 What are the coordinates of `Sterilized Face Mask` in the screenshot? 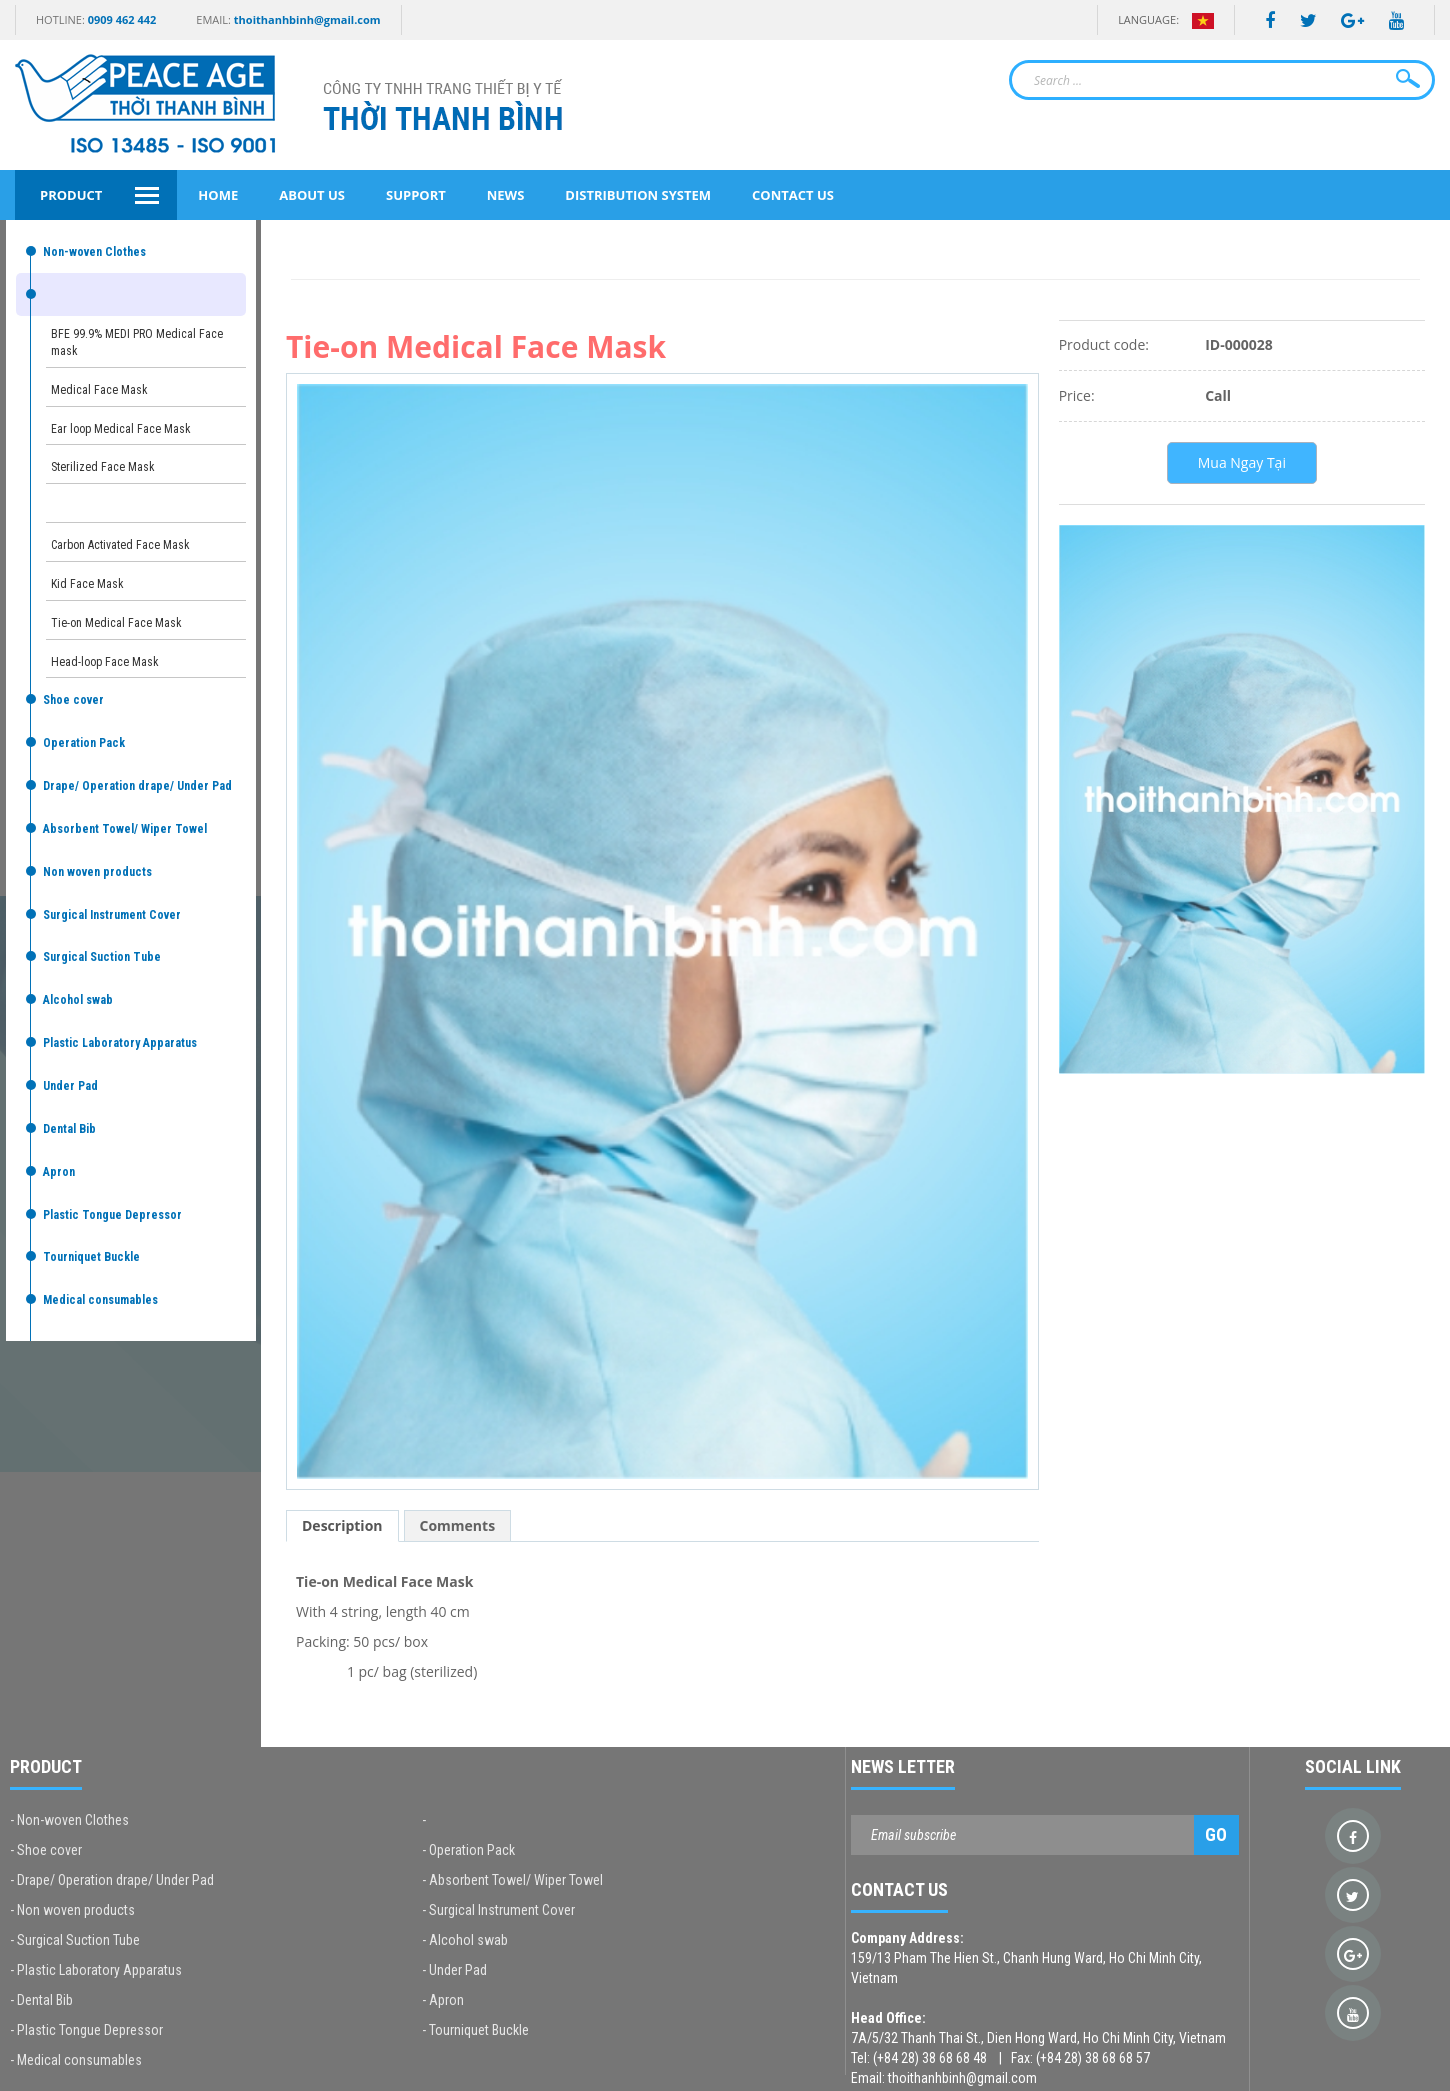 It's located at (103, 467).